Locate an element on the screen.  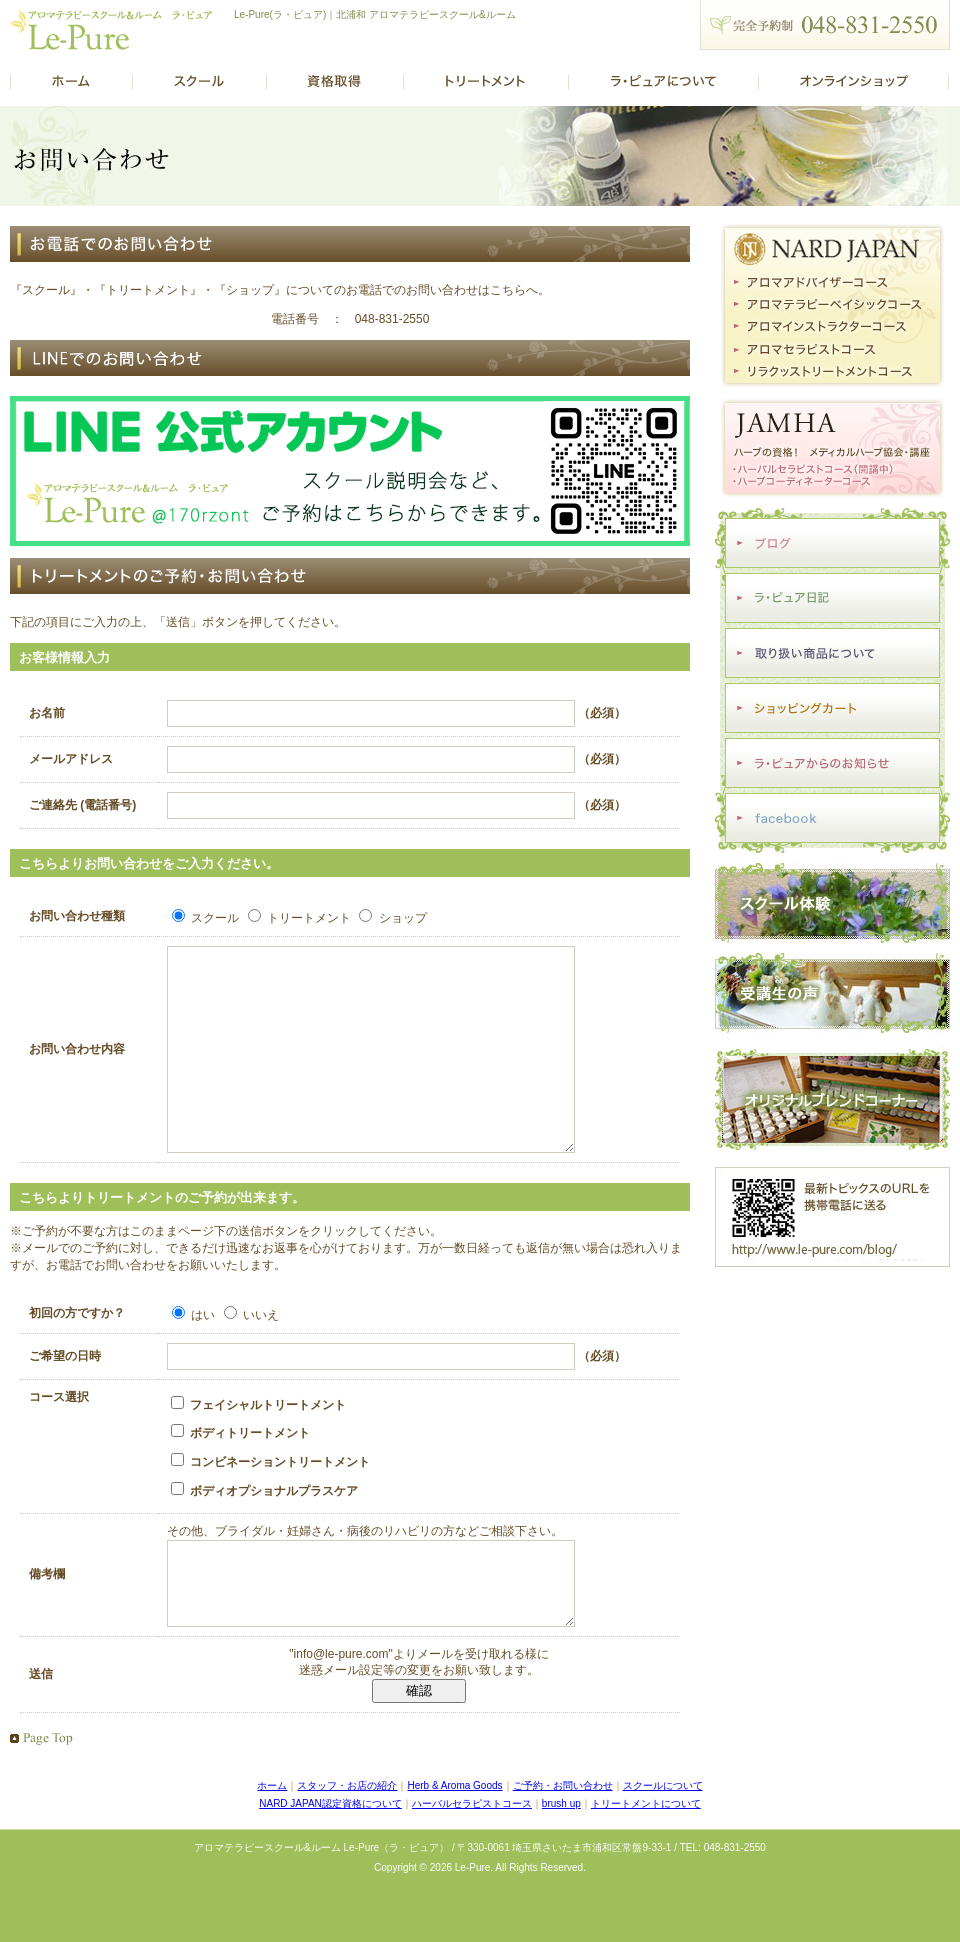
スタッフ・お店の紹介 is located at coordinates (347, 1839).